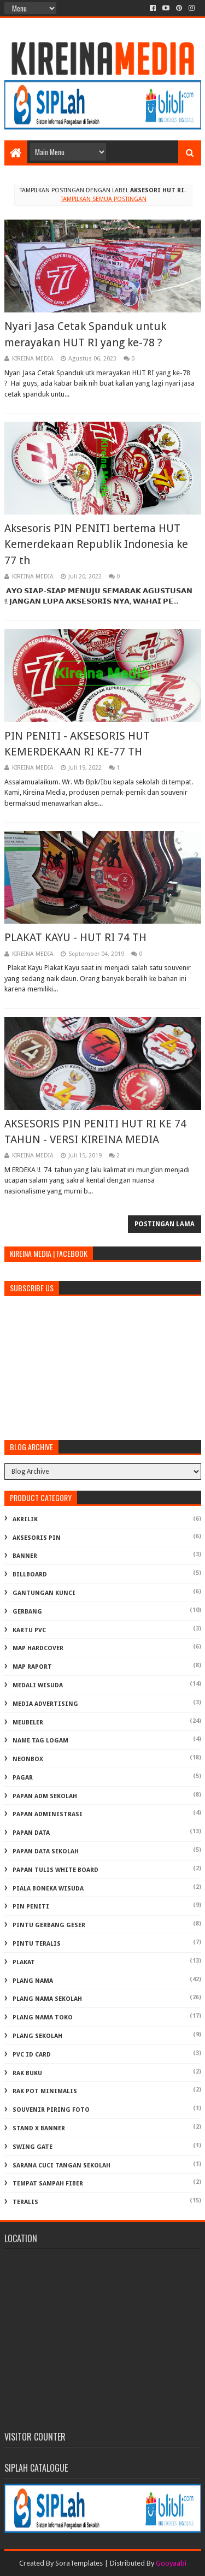  What do you see at coordinates (45, 1796) in the screenshot?
I see `PAPAN ADM SEKOLAH` at bounding box center [45, 1796].